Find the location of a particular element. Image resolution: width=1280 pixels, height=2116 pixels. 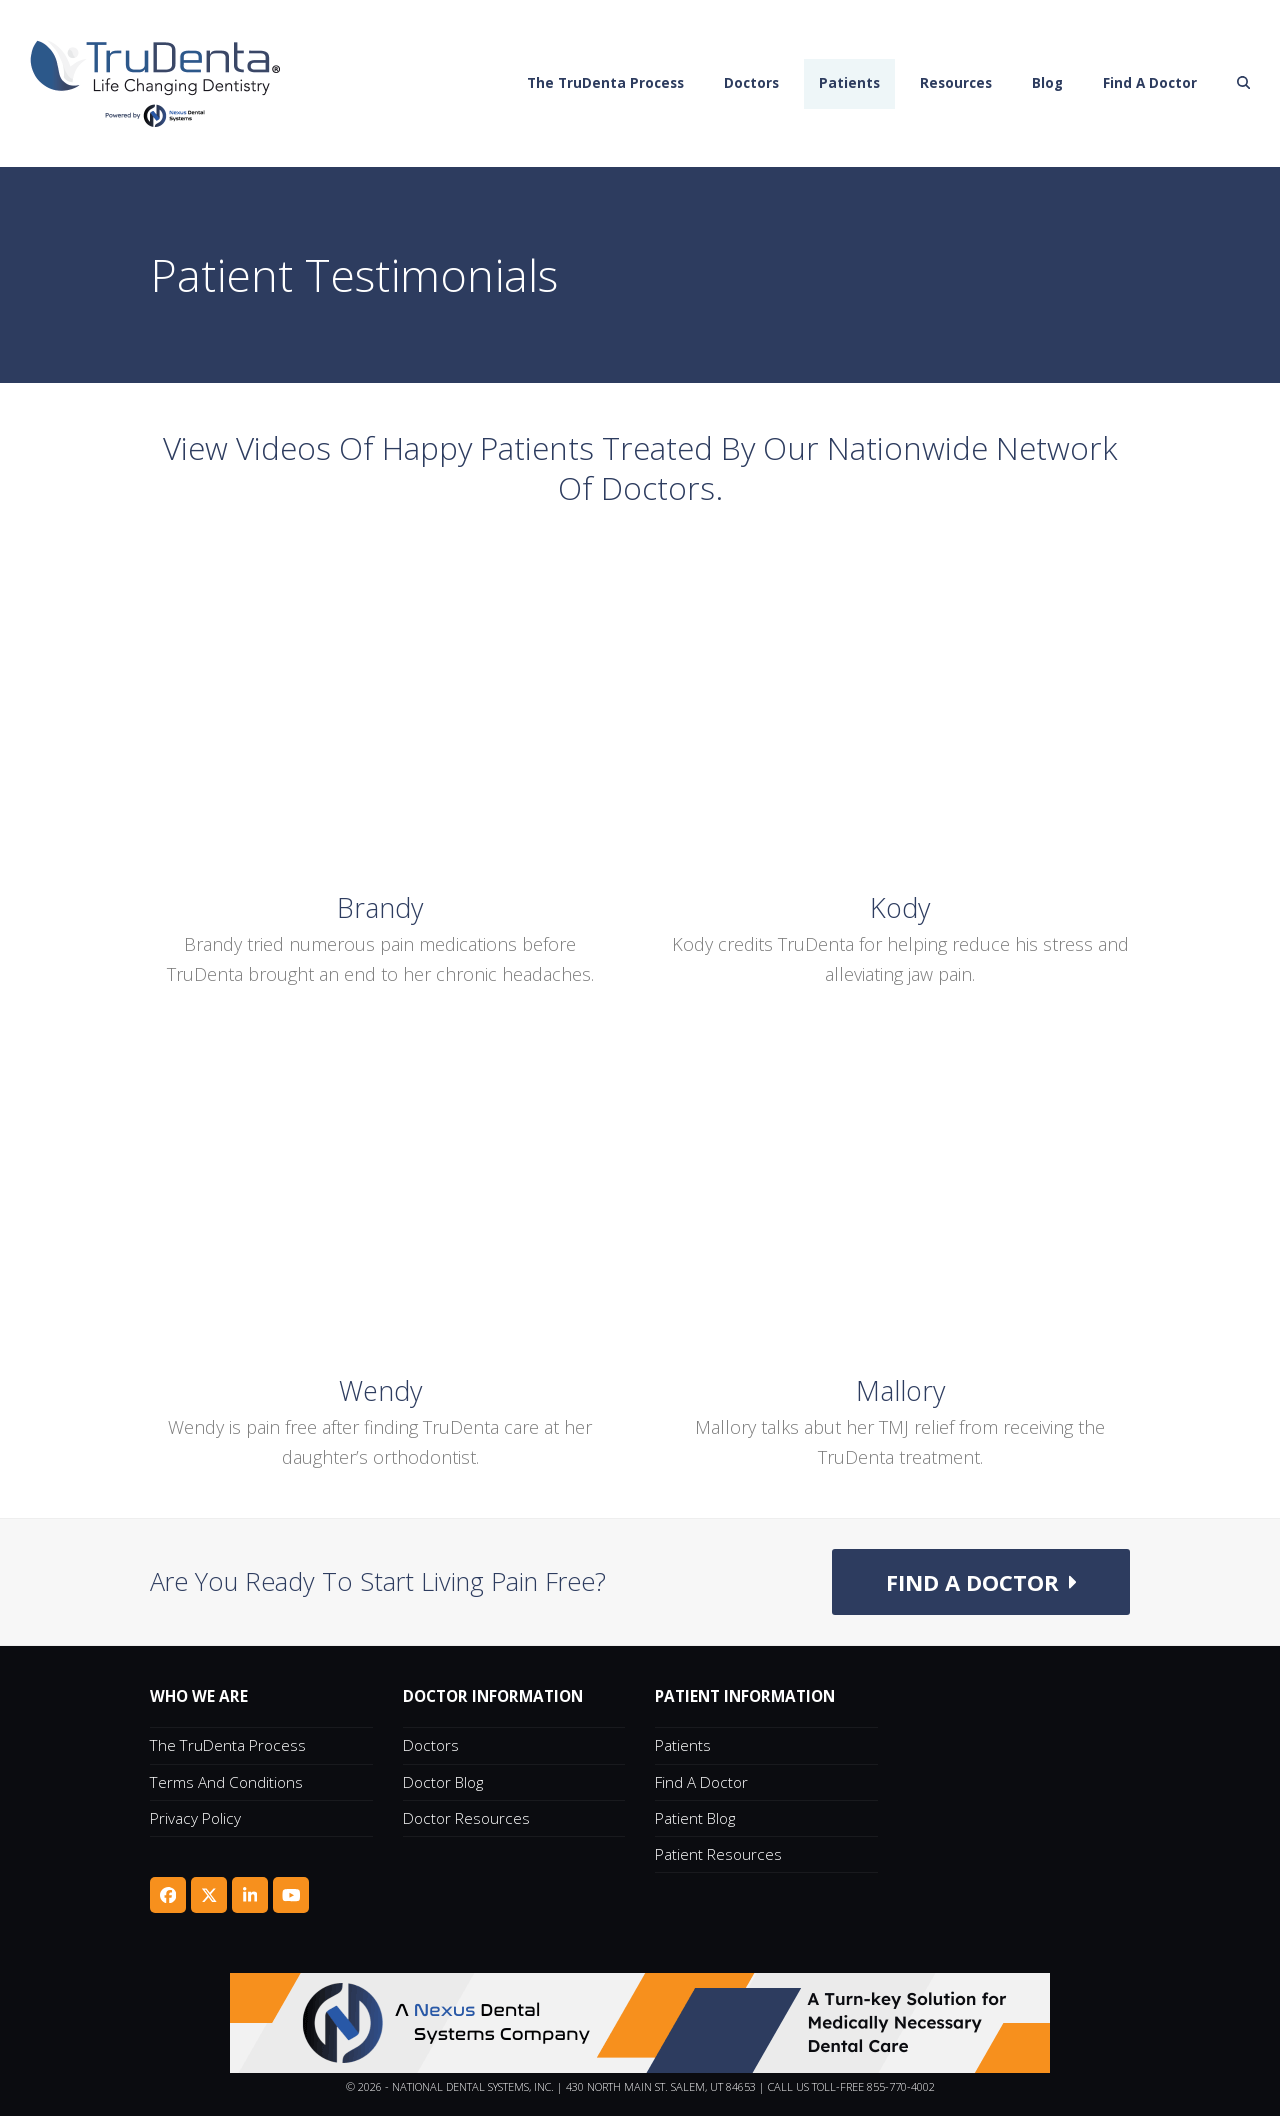

[button] is located at coordinates (1244, 84).